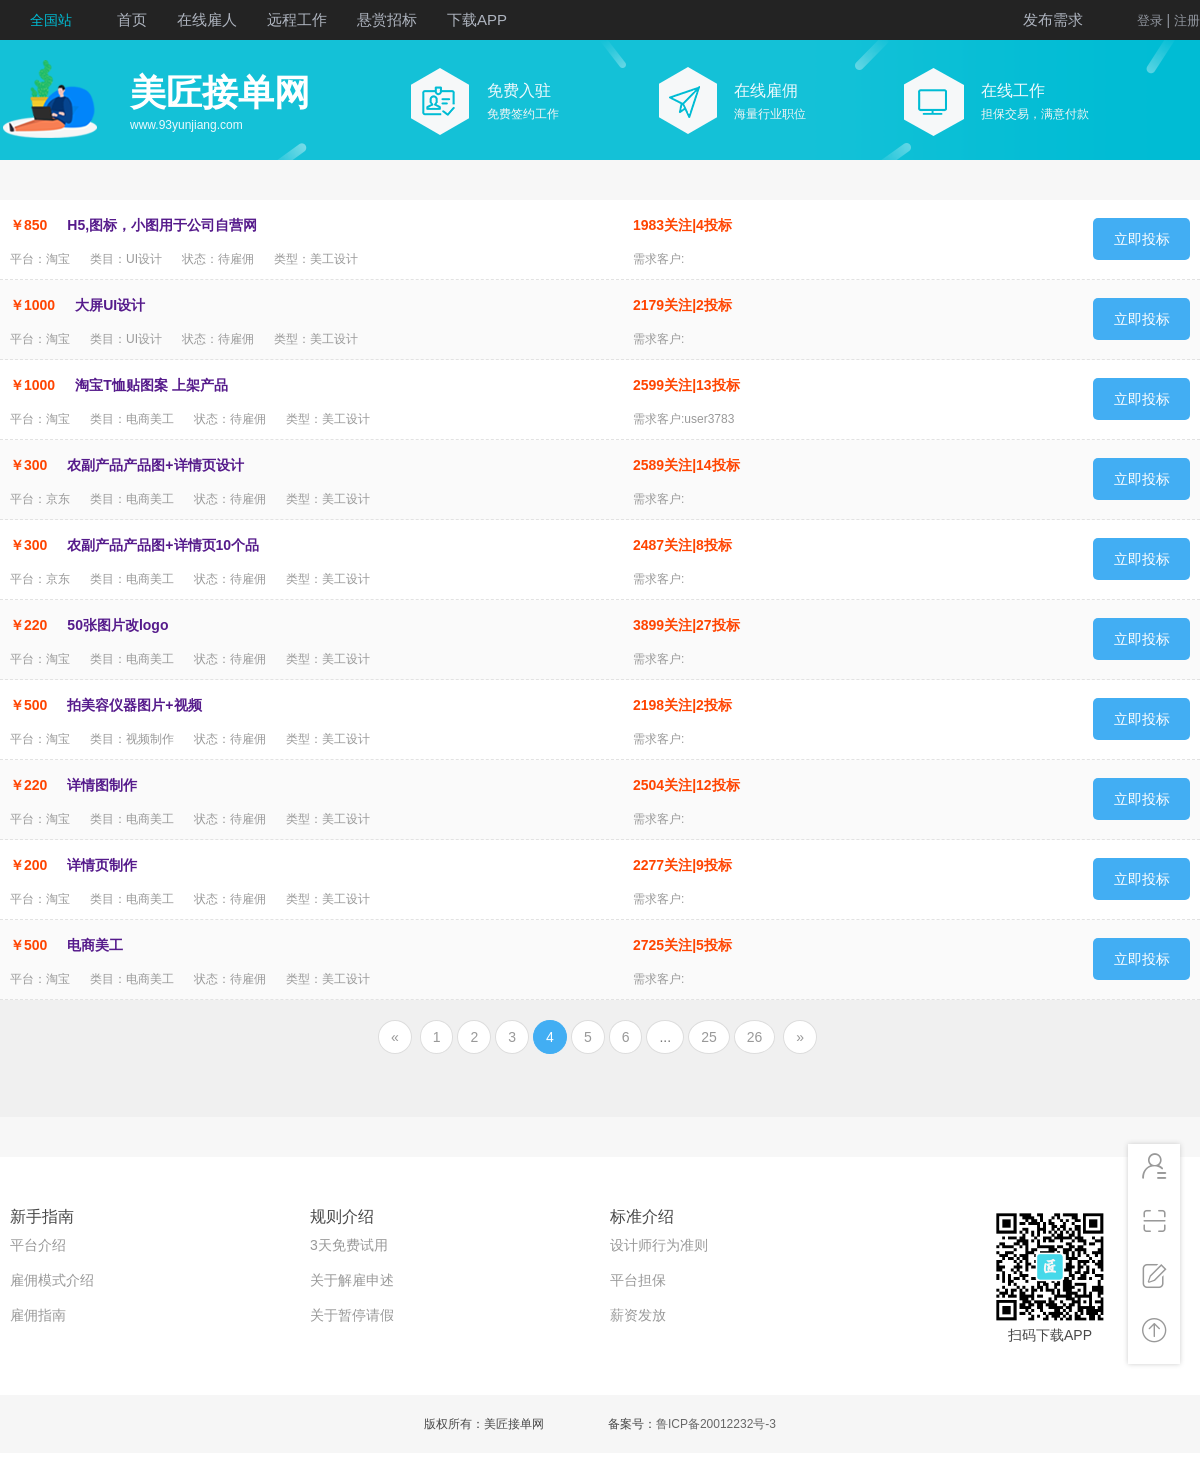  I want to click on 注册, so click(1187, 20).